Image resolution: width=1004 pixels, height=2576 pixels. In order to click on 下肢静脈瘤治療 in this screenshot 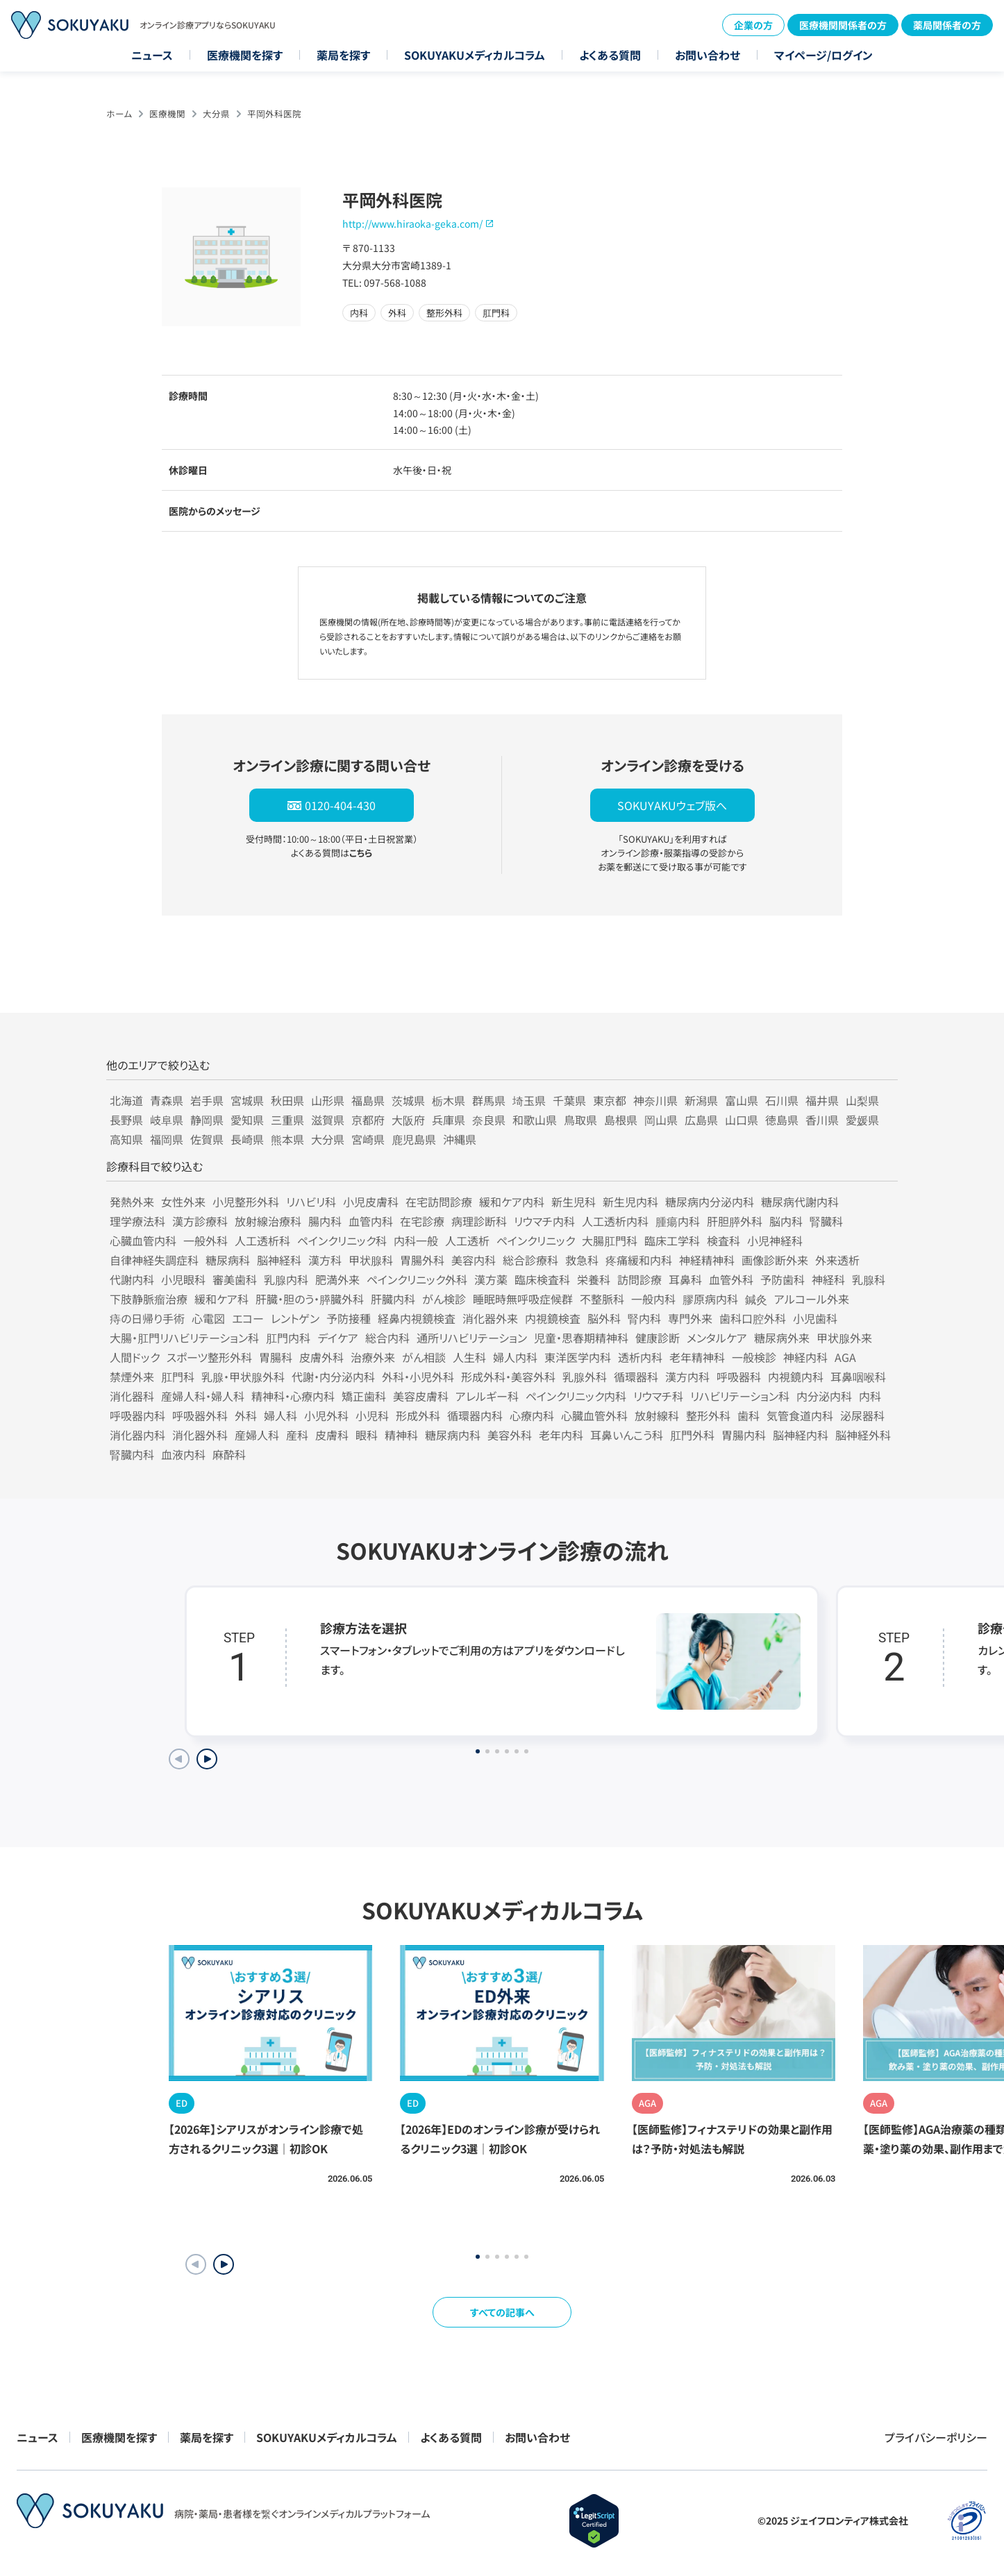, I will do `click(148, 1298)`.